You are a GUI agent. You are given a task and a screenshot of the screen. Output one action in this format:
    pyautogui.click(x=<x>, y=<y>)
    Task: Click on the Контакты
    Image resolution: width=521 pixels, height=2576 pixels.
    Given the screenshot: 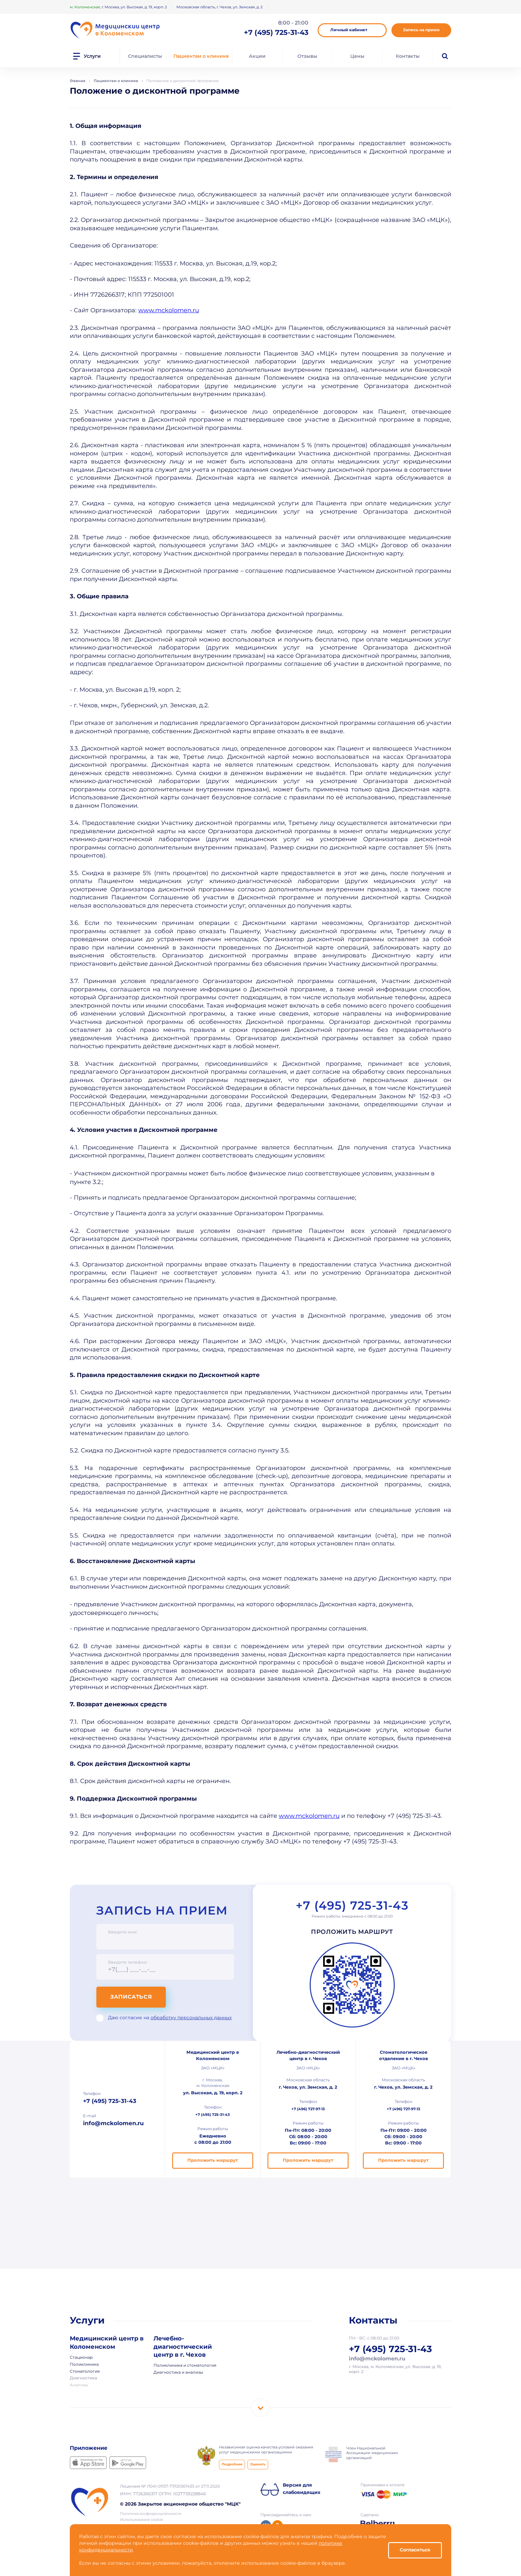 What is the action you would take?
    pyautogui.click(x=408, y=56)
    